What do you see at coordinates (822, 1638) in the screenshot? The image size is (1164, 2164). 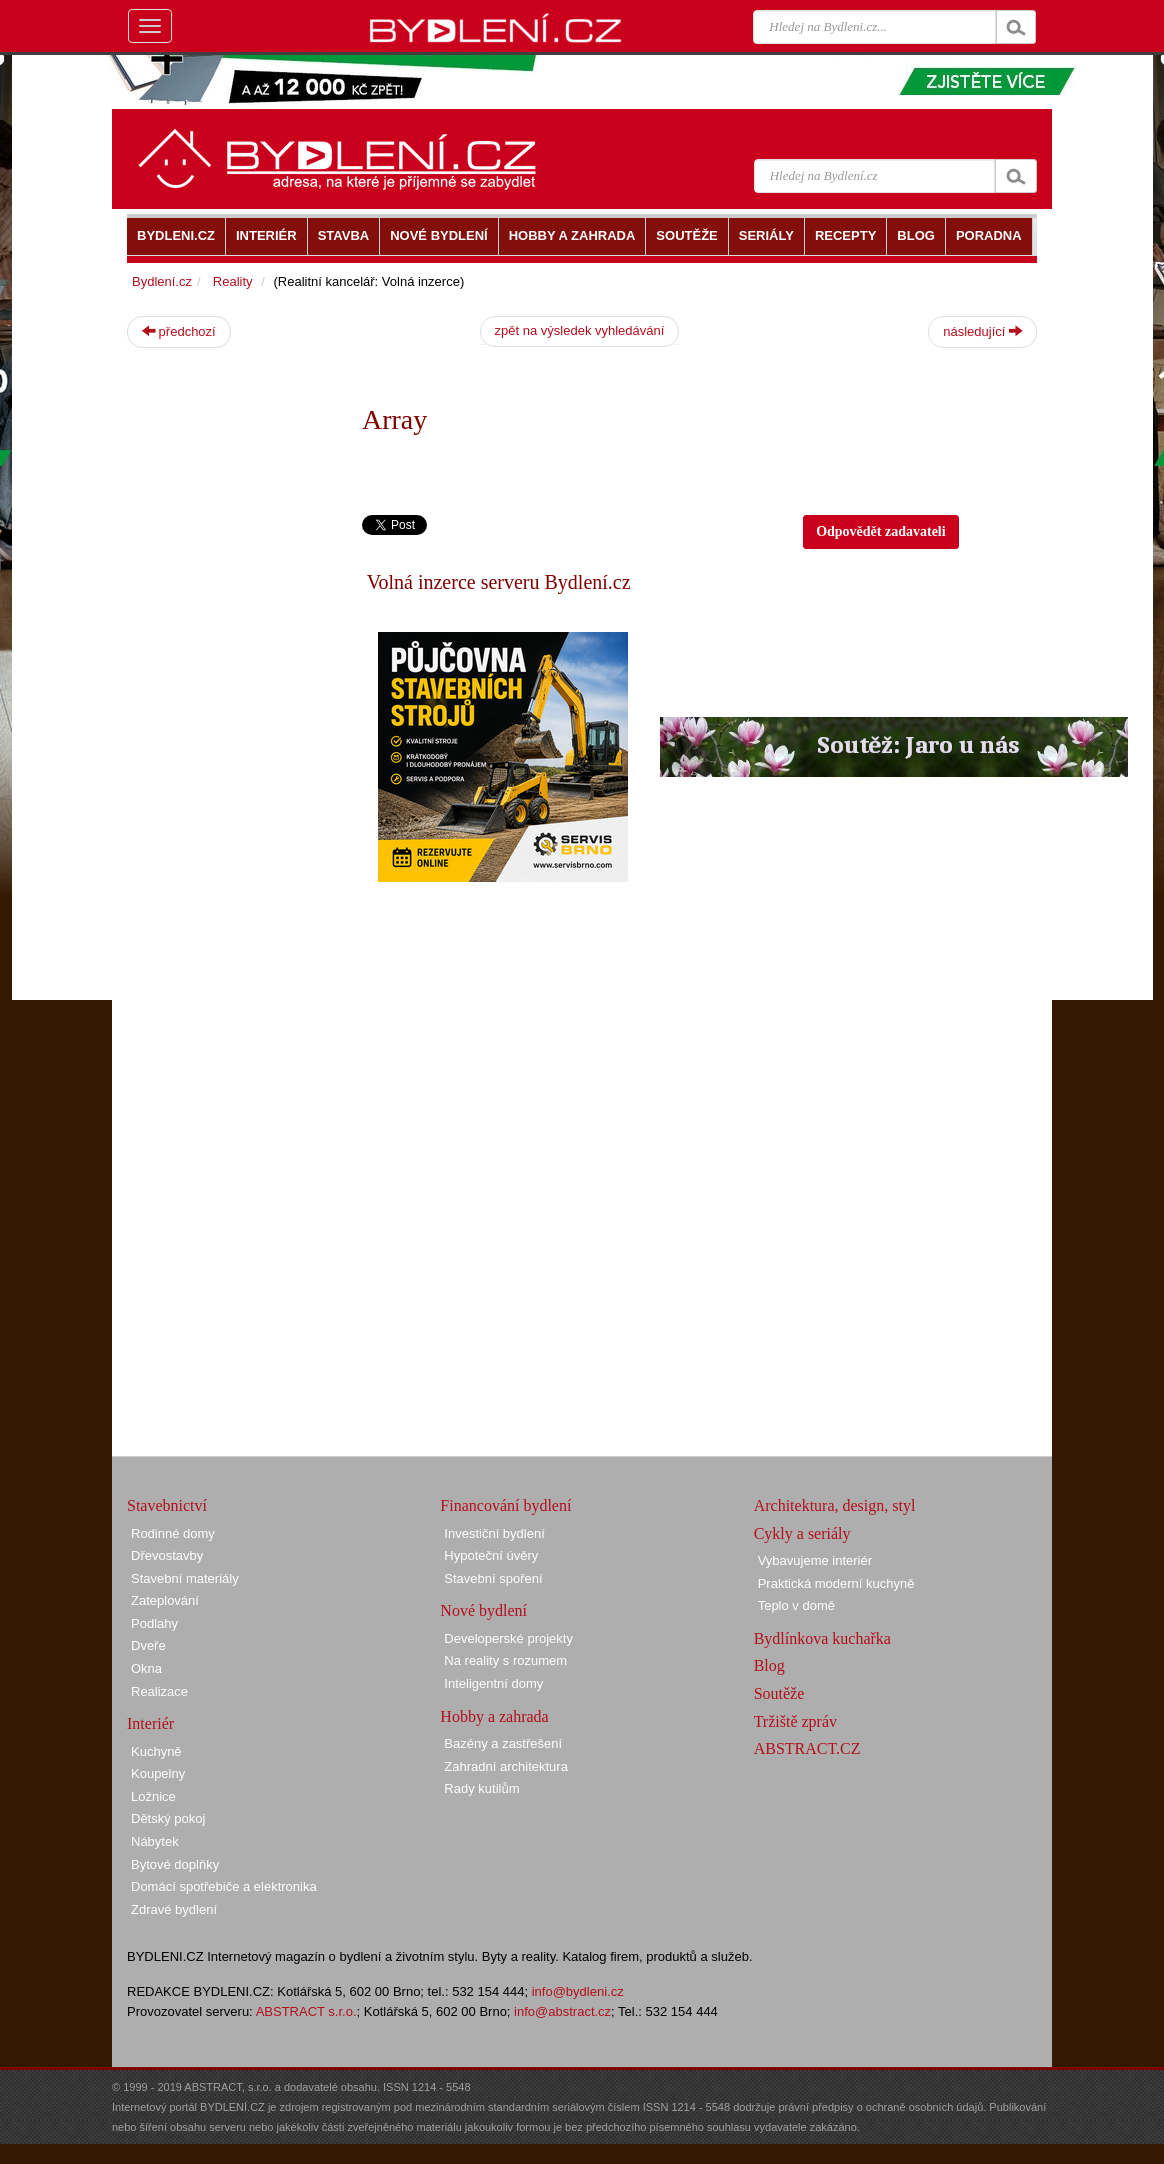 I see `Bydlínkova kuchařka` at bounding box center [822, 1638].